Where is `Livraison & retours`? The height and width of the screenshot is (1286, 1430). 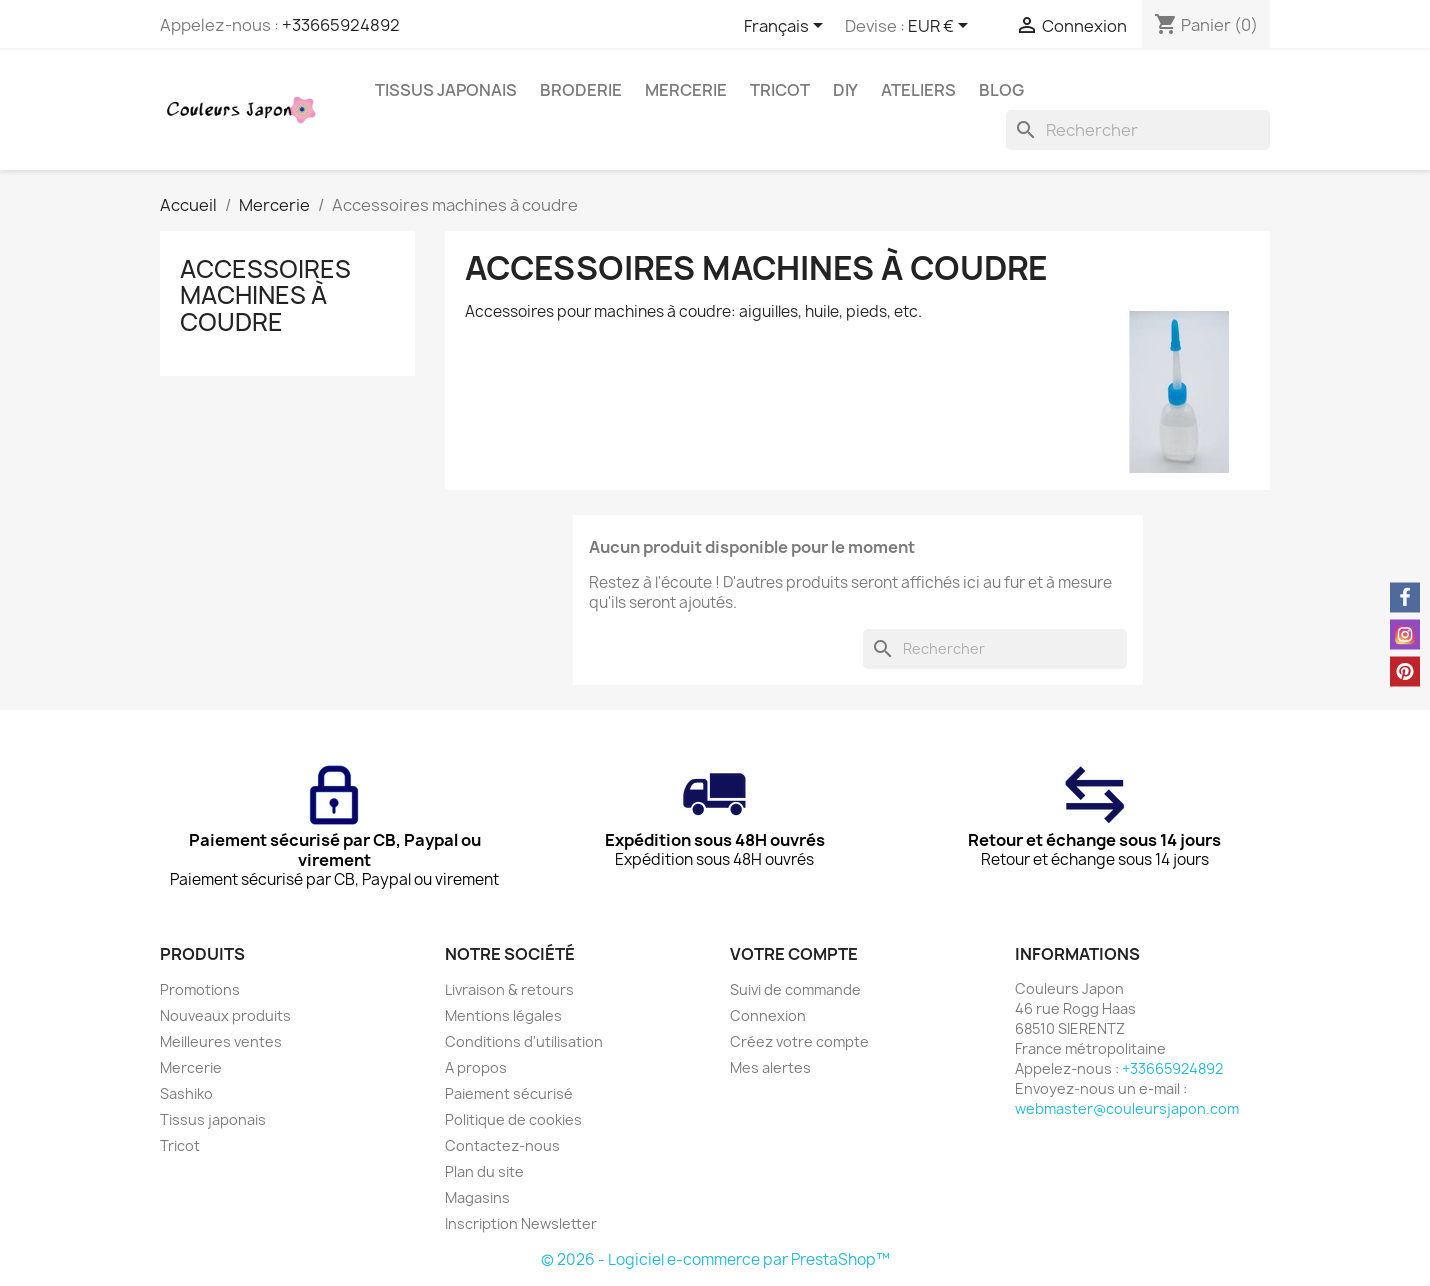
Livraison & retours is located at coordinates (509, 989).